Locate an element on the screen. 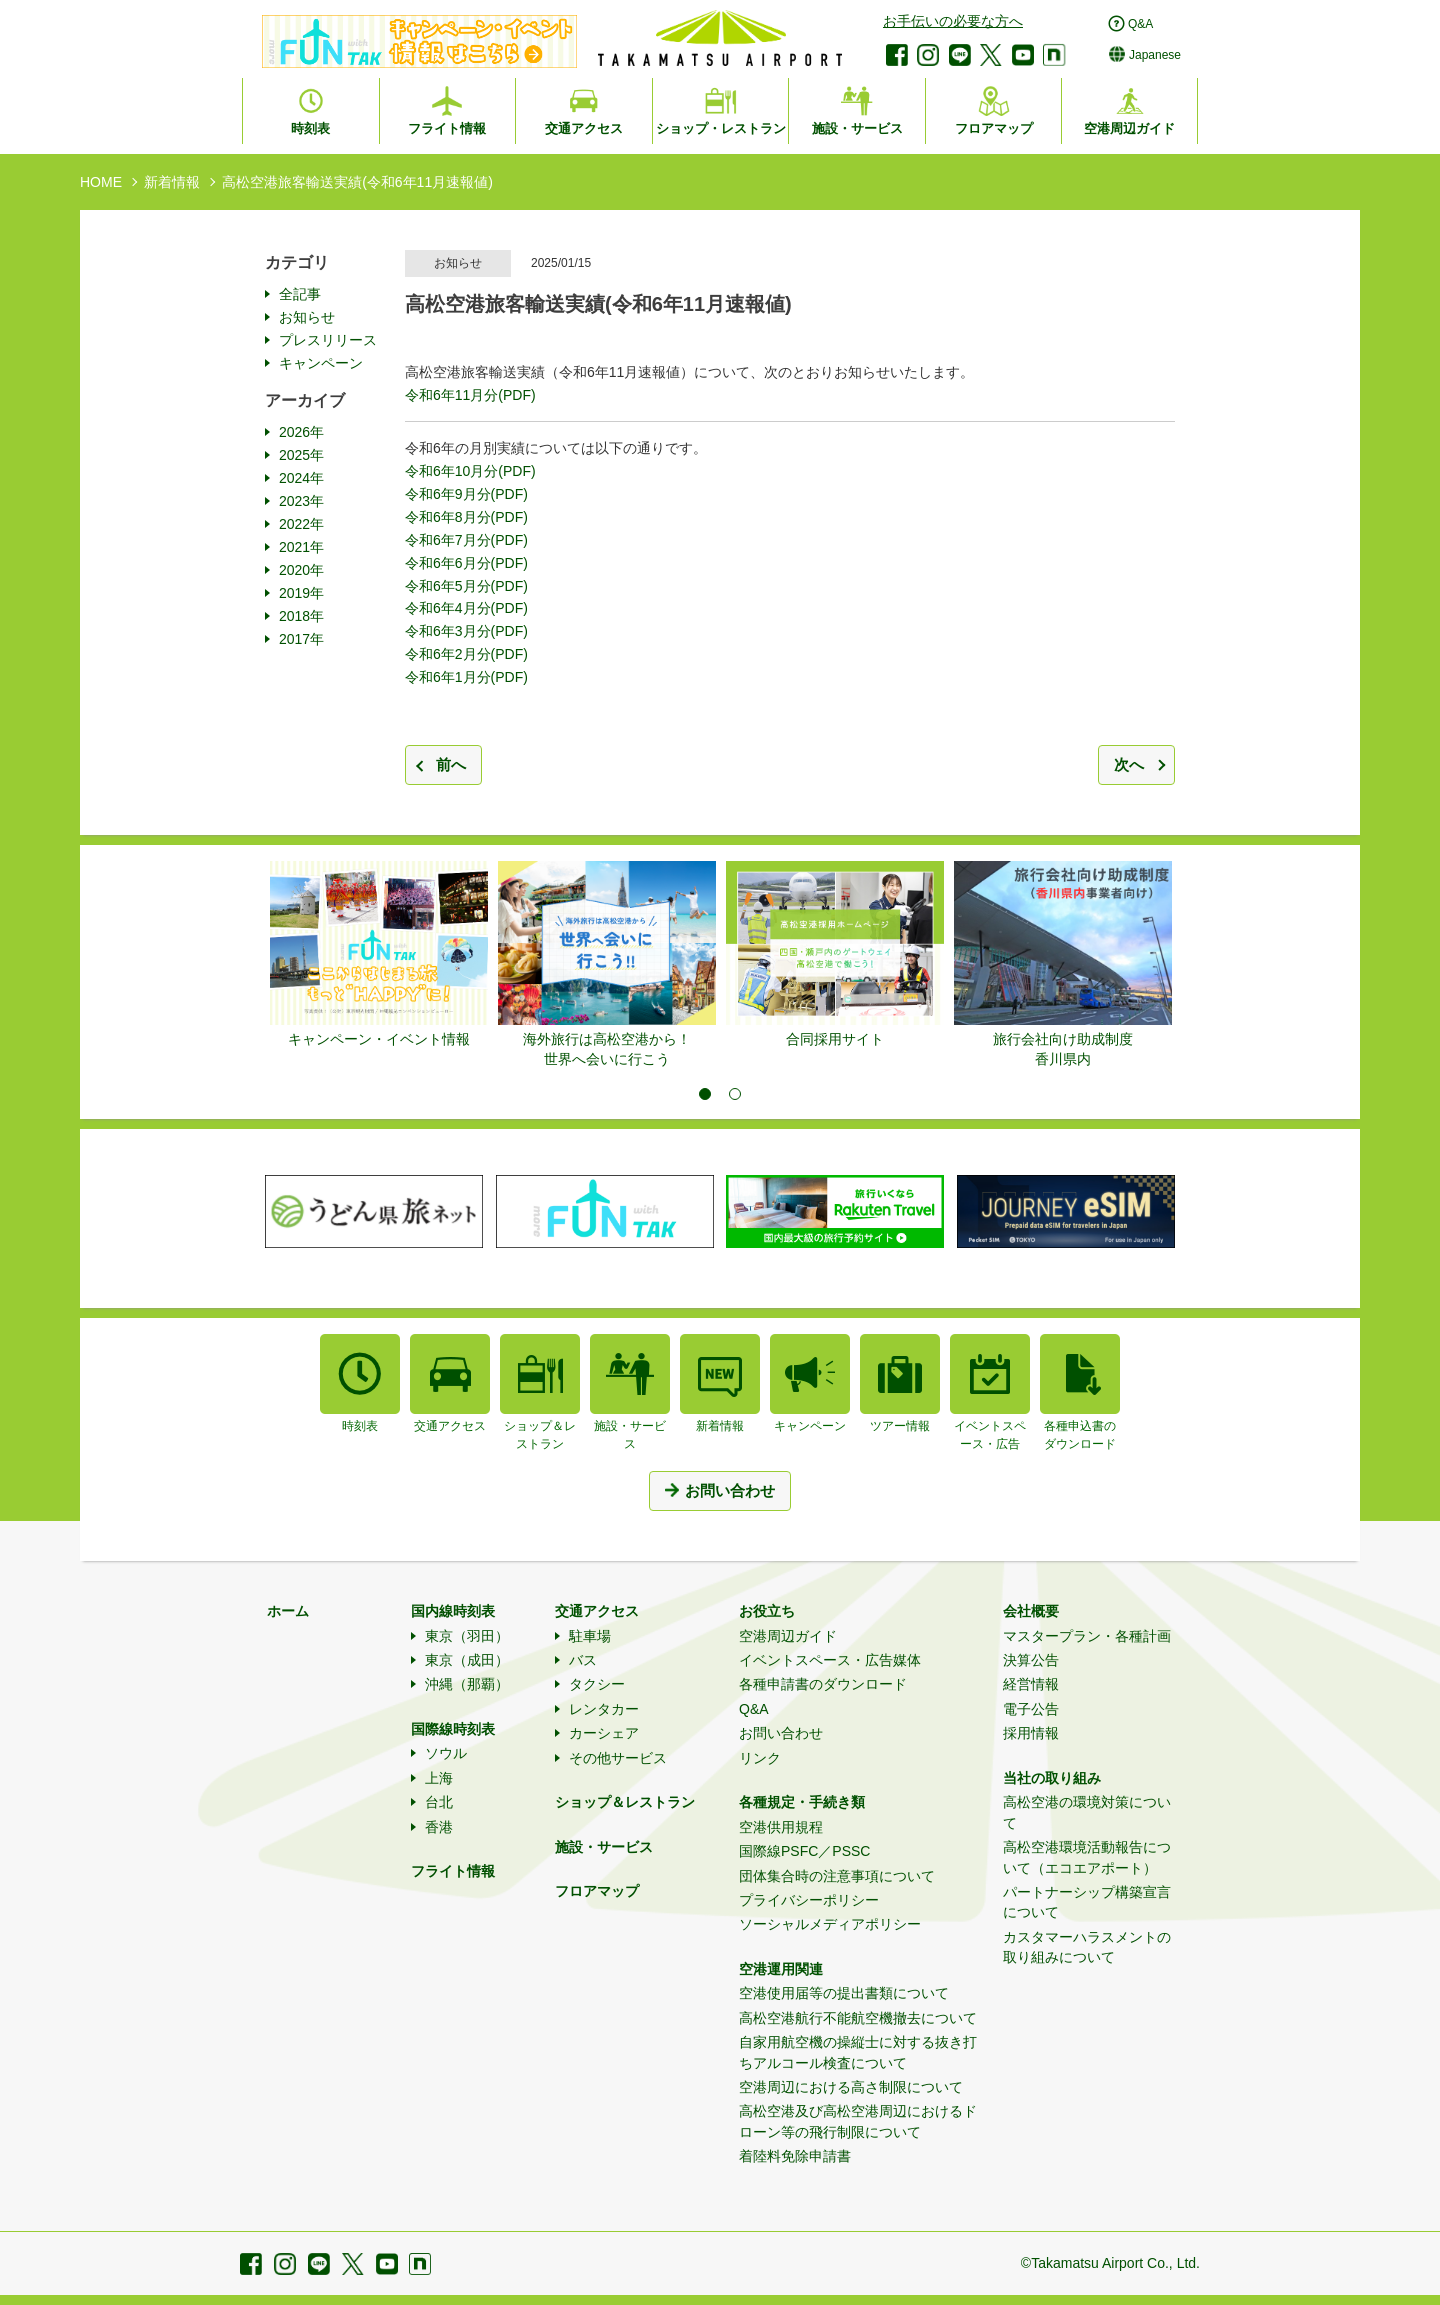 This screenshot has width=1440, height=2305. 2020年 is located at coordinates (301, 570).